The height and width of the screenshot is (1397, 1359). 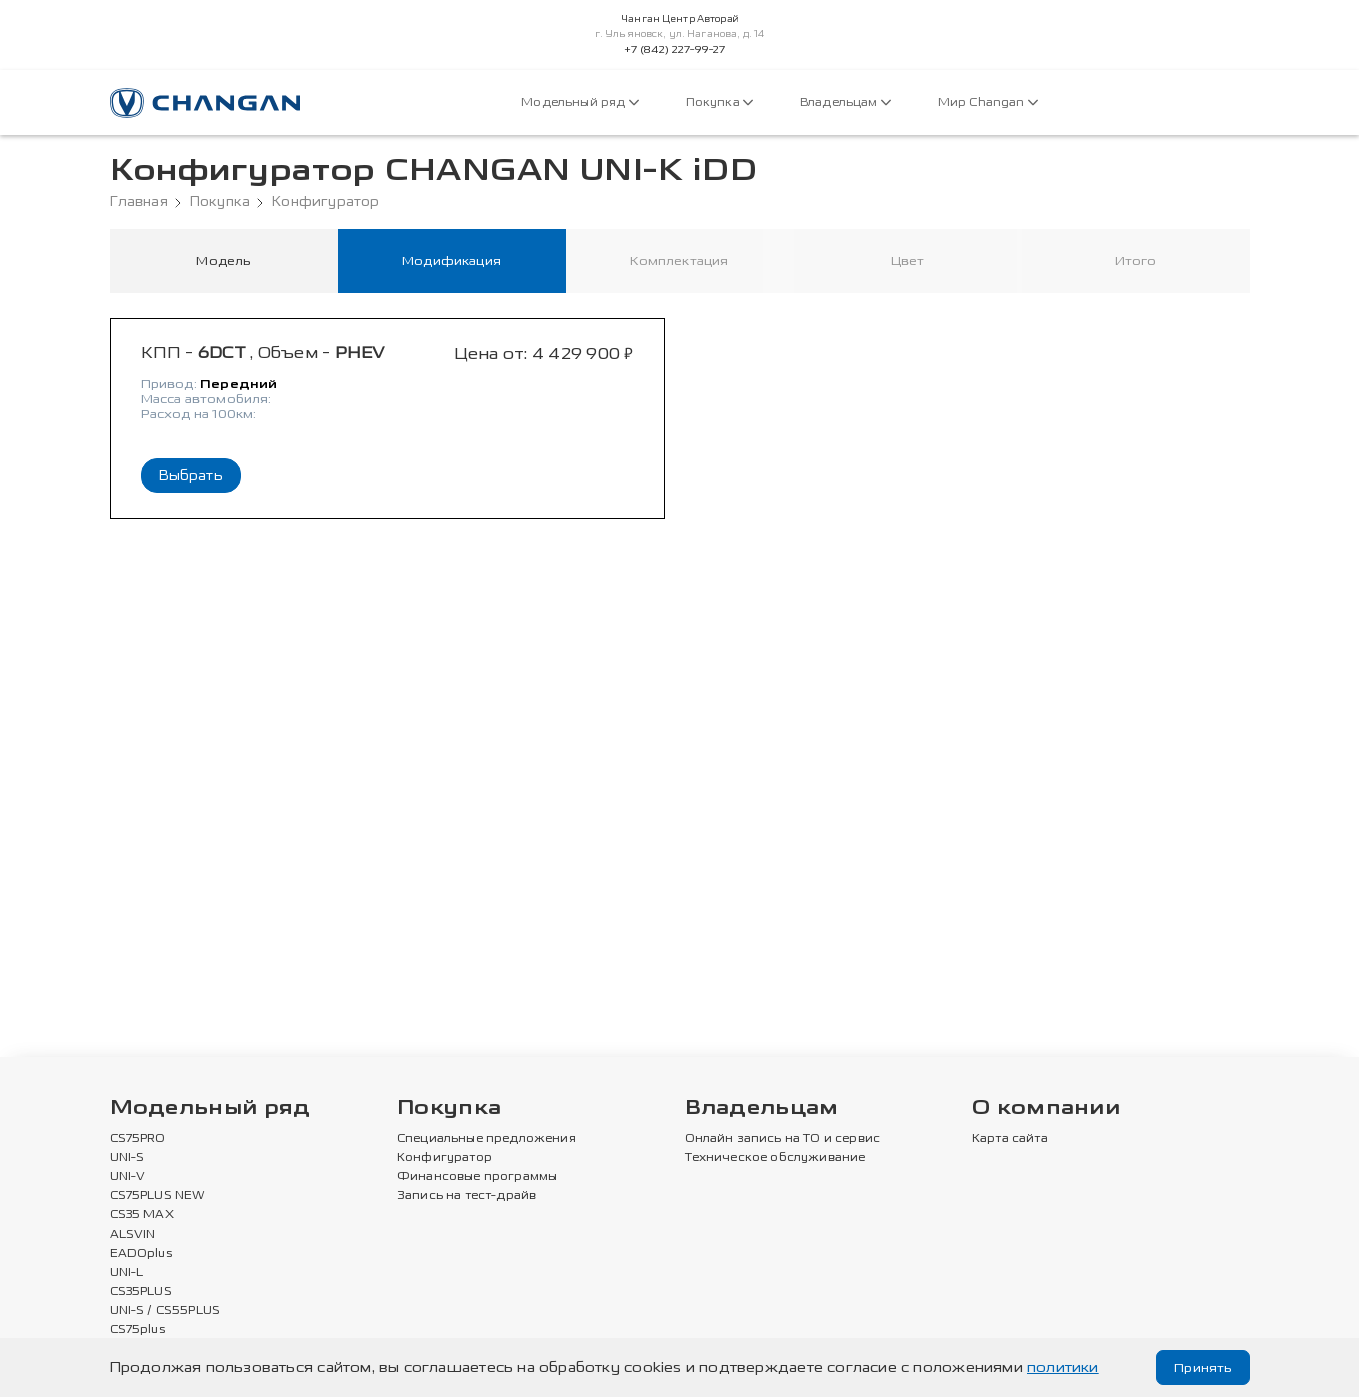 I want to click on +7 (842) 227-99-27, so click(x=675, y=50).